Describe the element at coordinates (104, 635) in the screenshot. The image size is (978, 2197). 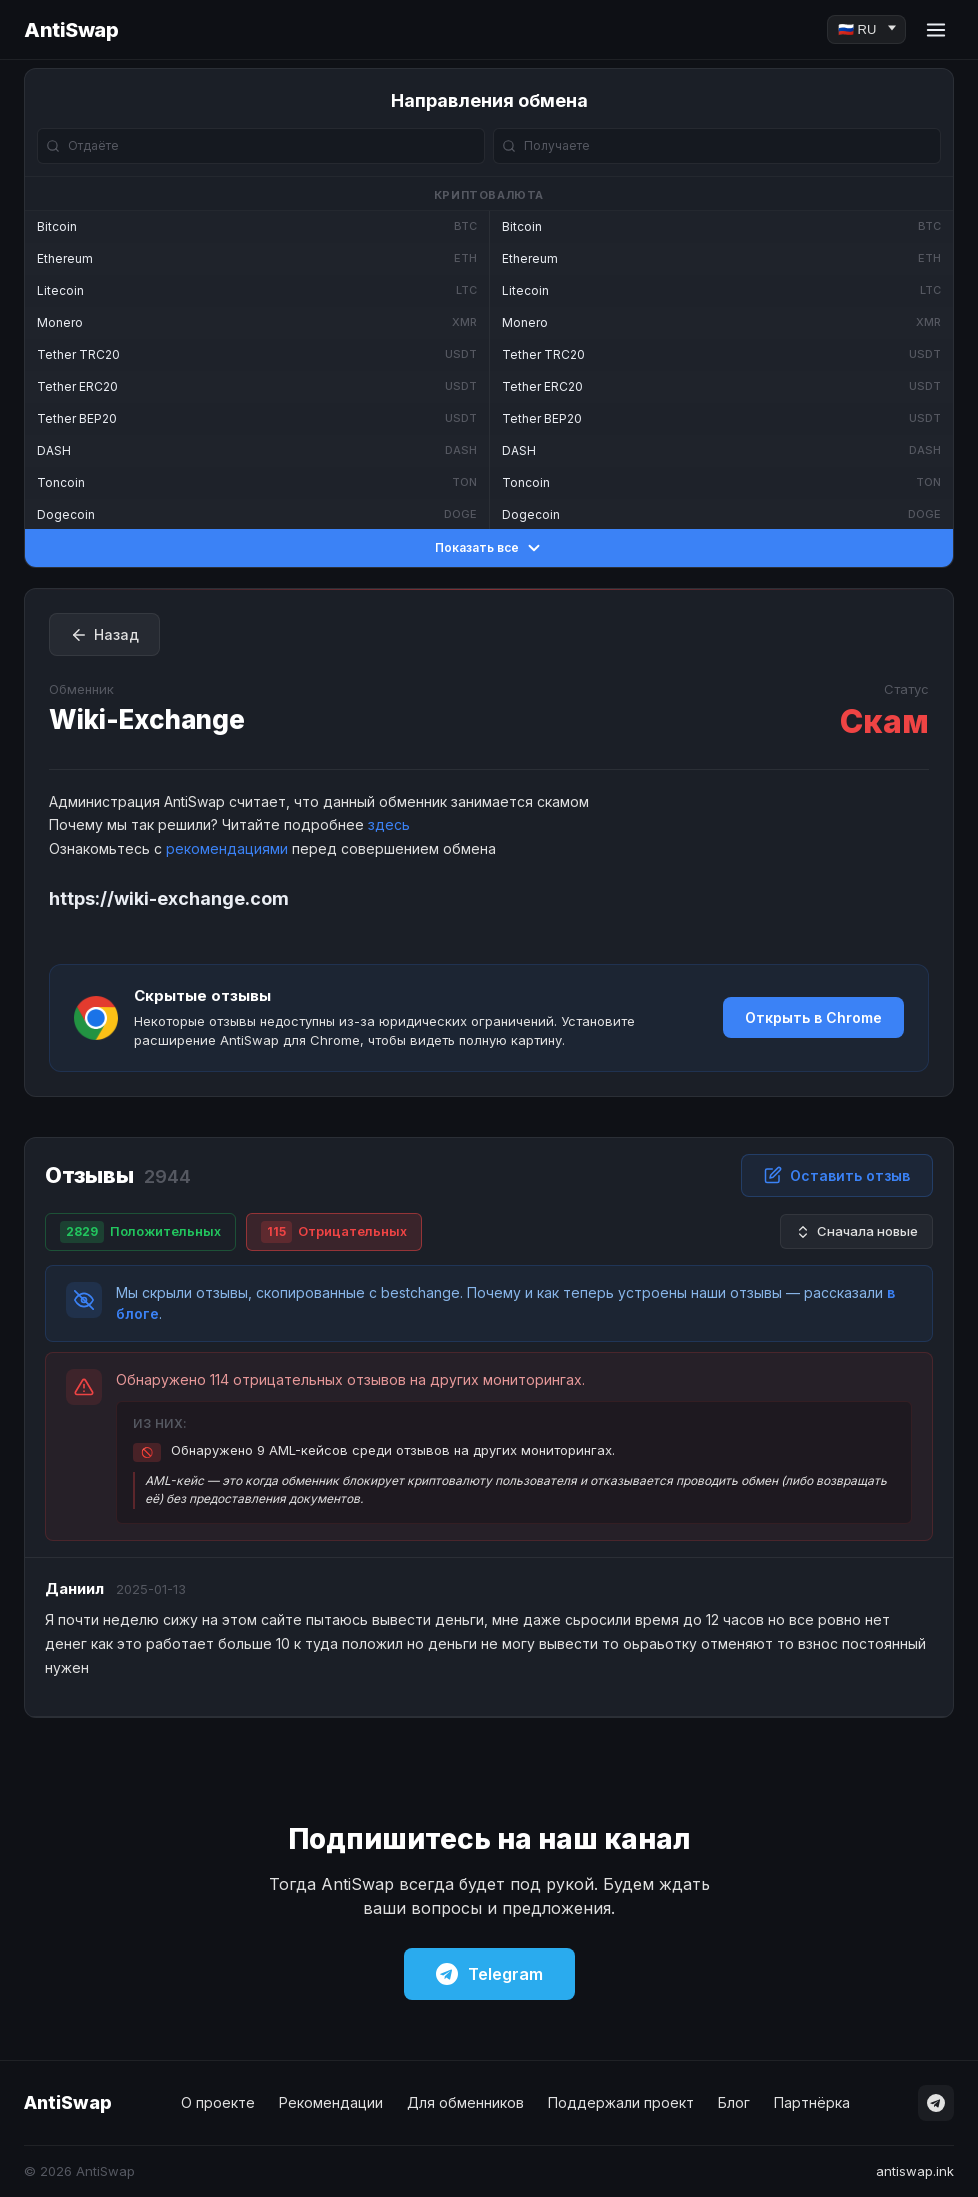
I see `Назад` at that location.